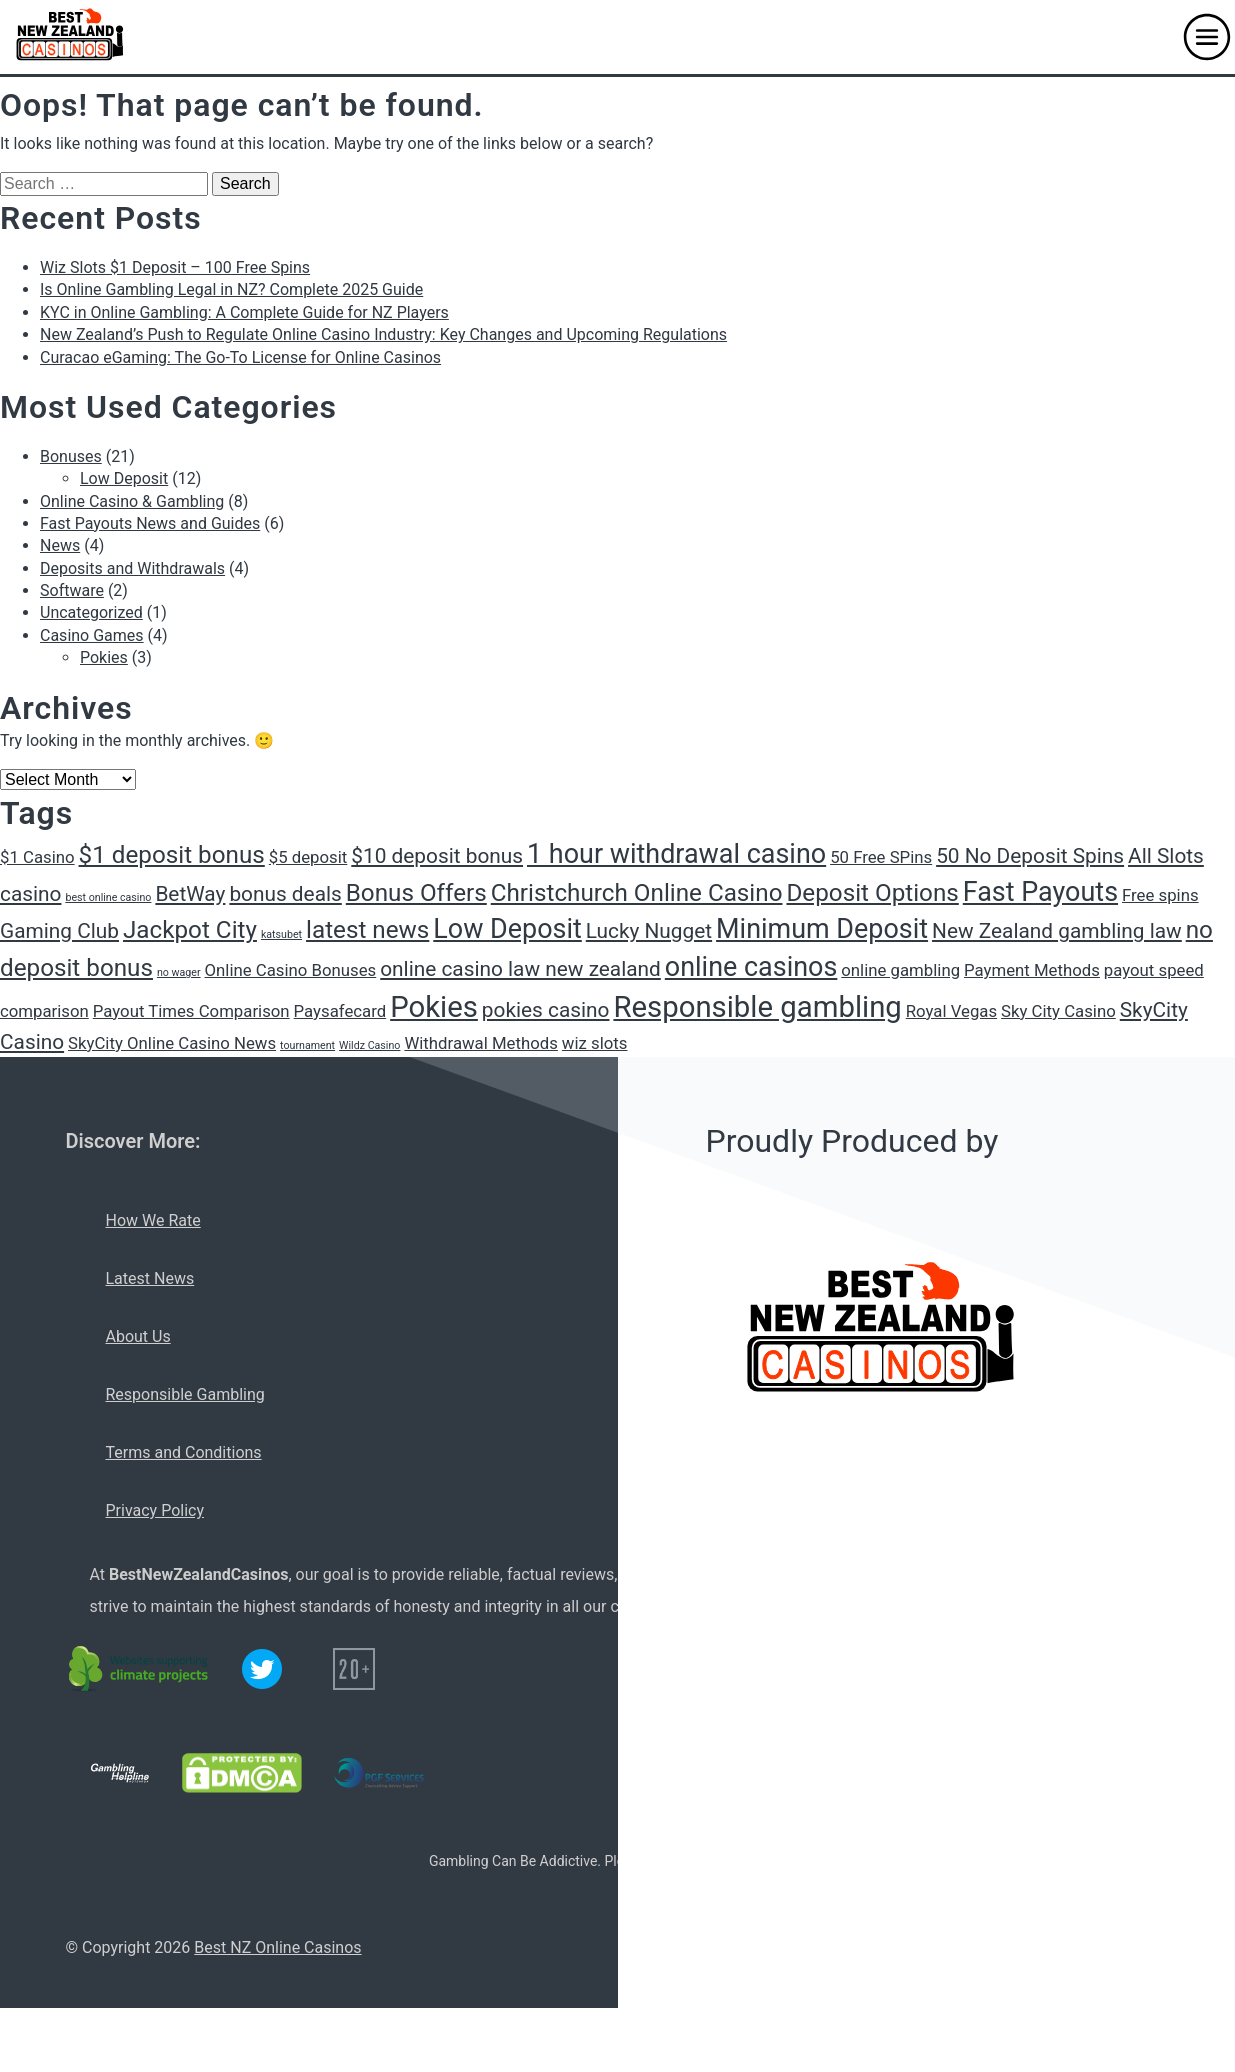 Image resolution: width=1235 pixels, height=2072 pixels. I want to click on Pokies, so click(104, 657).